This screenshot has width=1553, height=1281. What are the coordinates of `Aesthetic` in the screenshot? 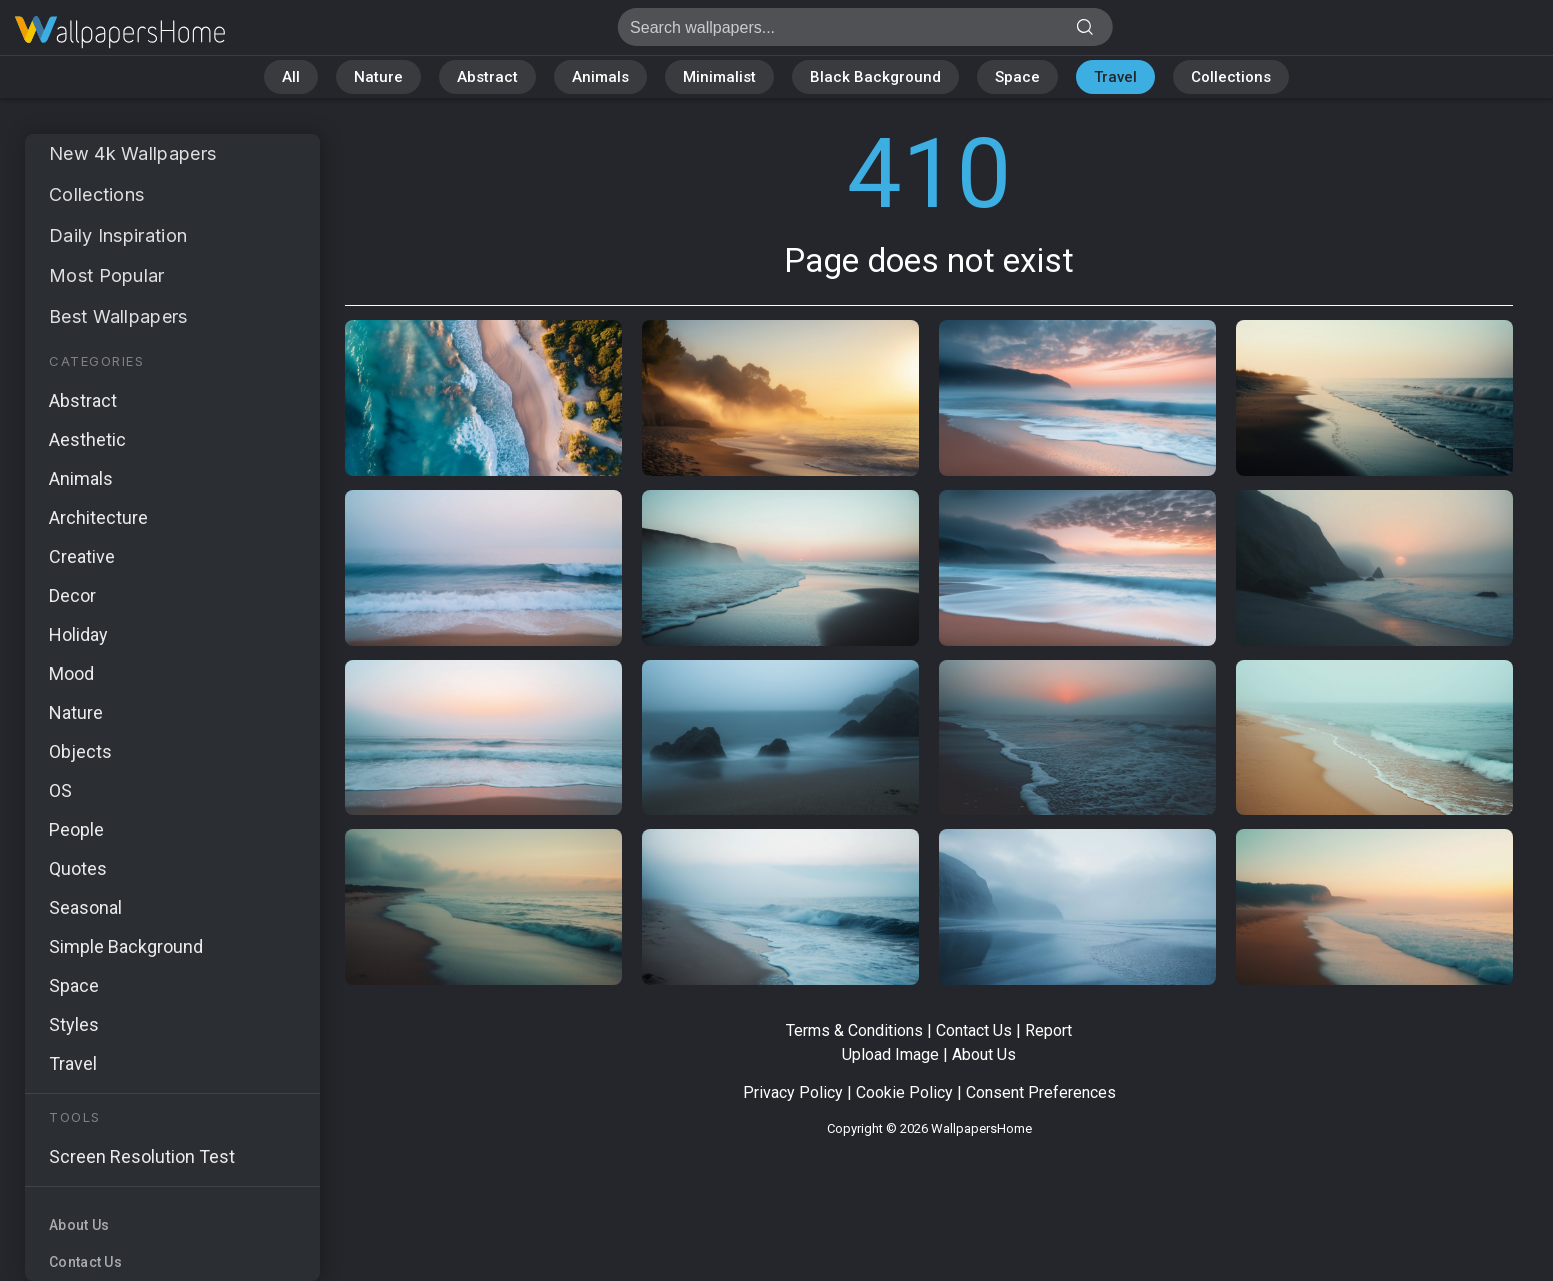 It's located at (87, 439).